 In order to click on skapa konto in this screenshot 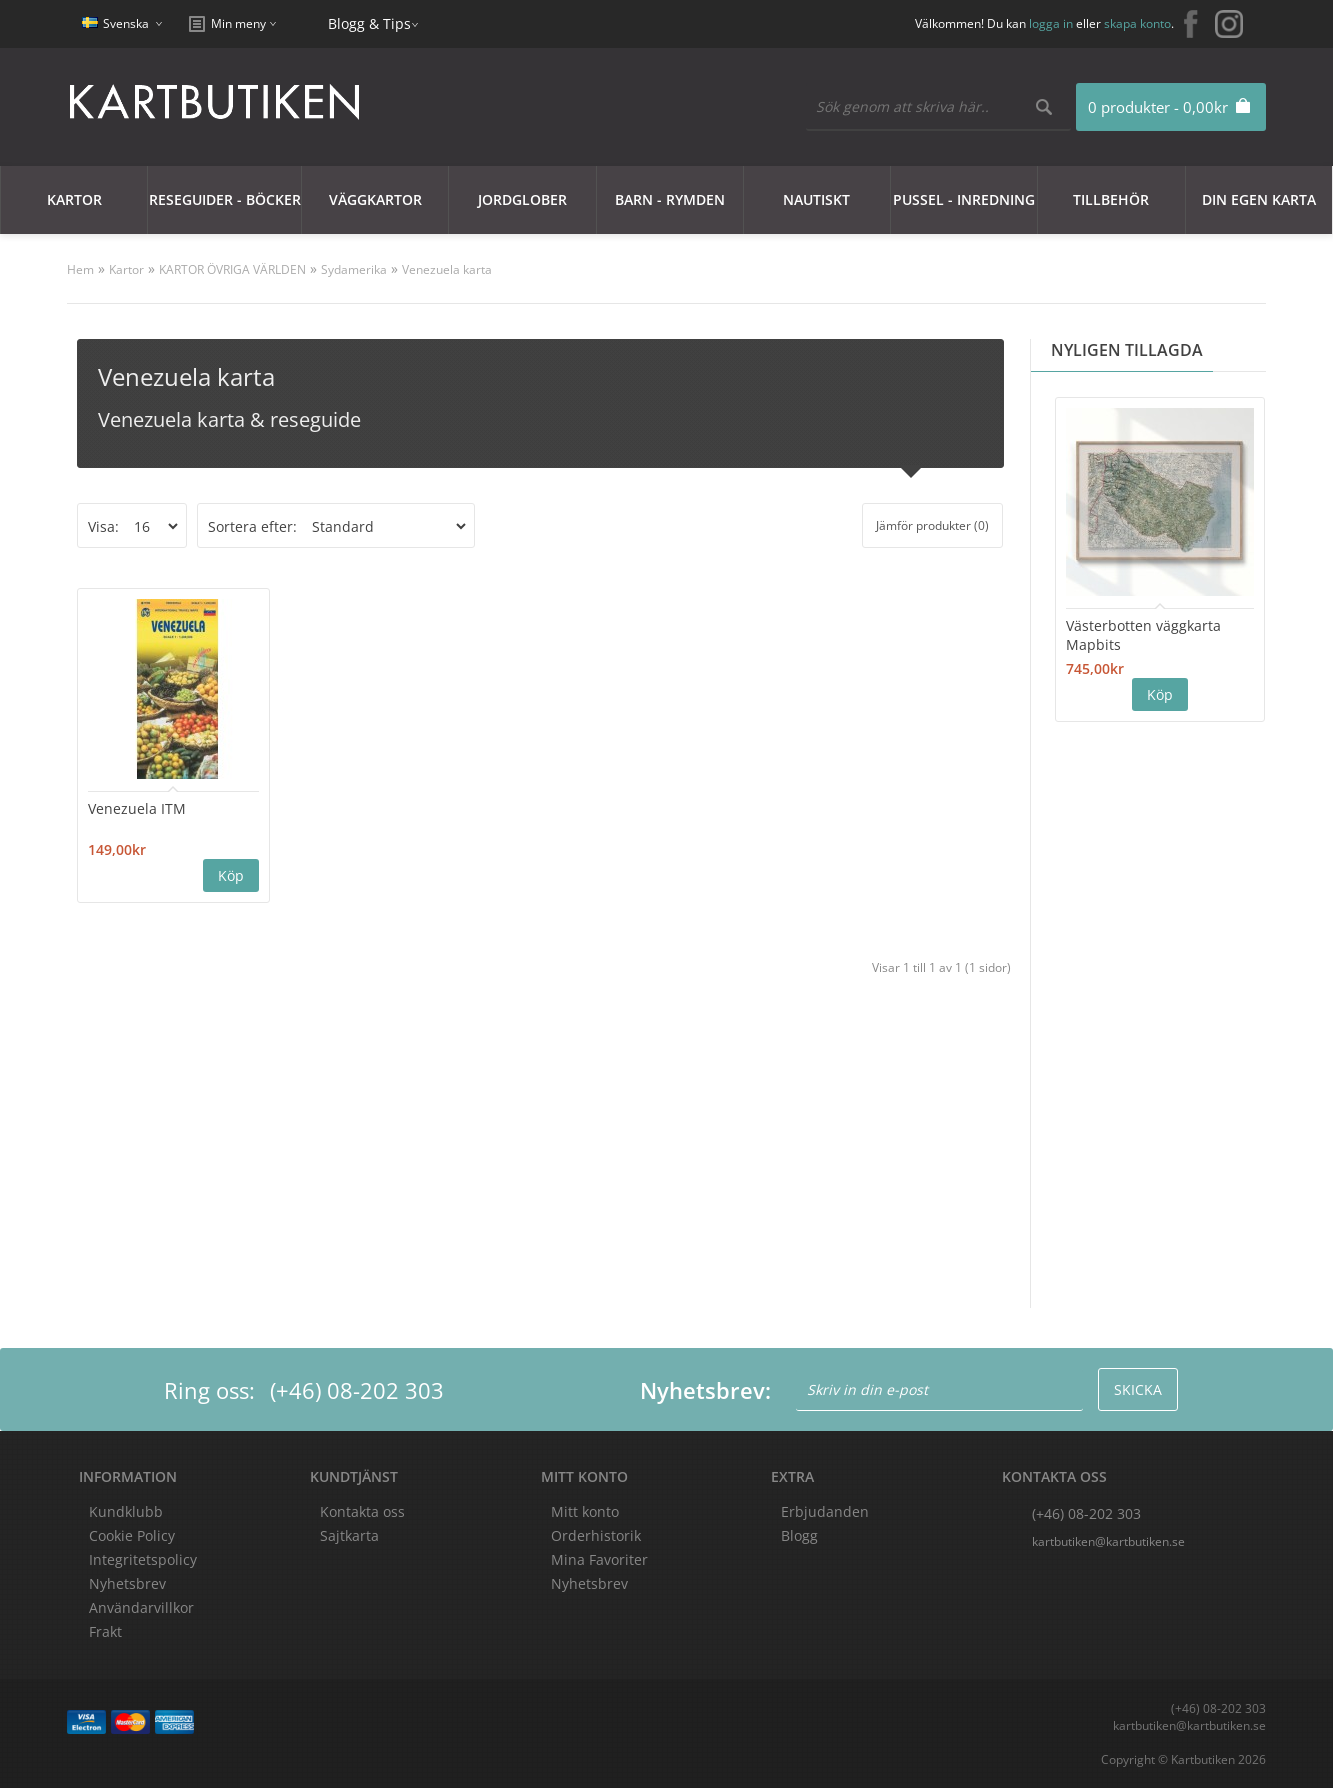, I will do `click(1137, 23)`.